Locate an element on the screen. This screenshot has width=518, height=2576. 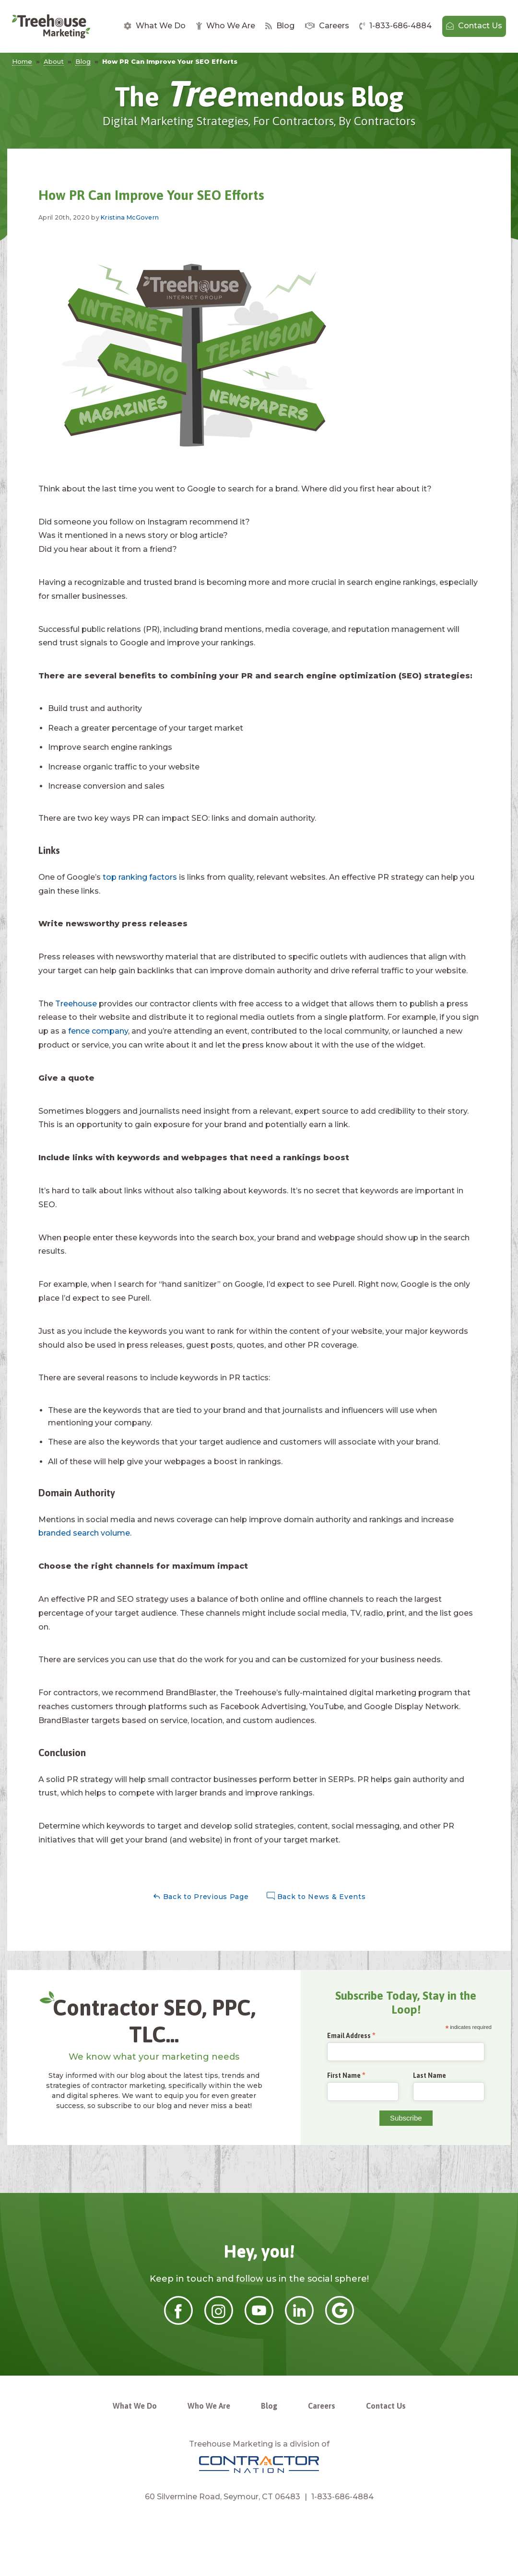
Who We Are is located at coordinates (225, 25).